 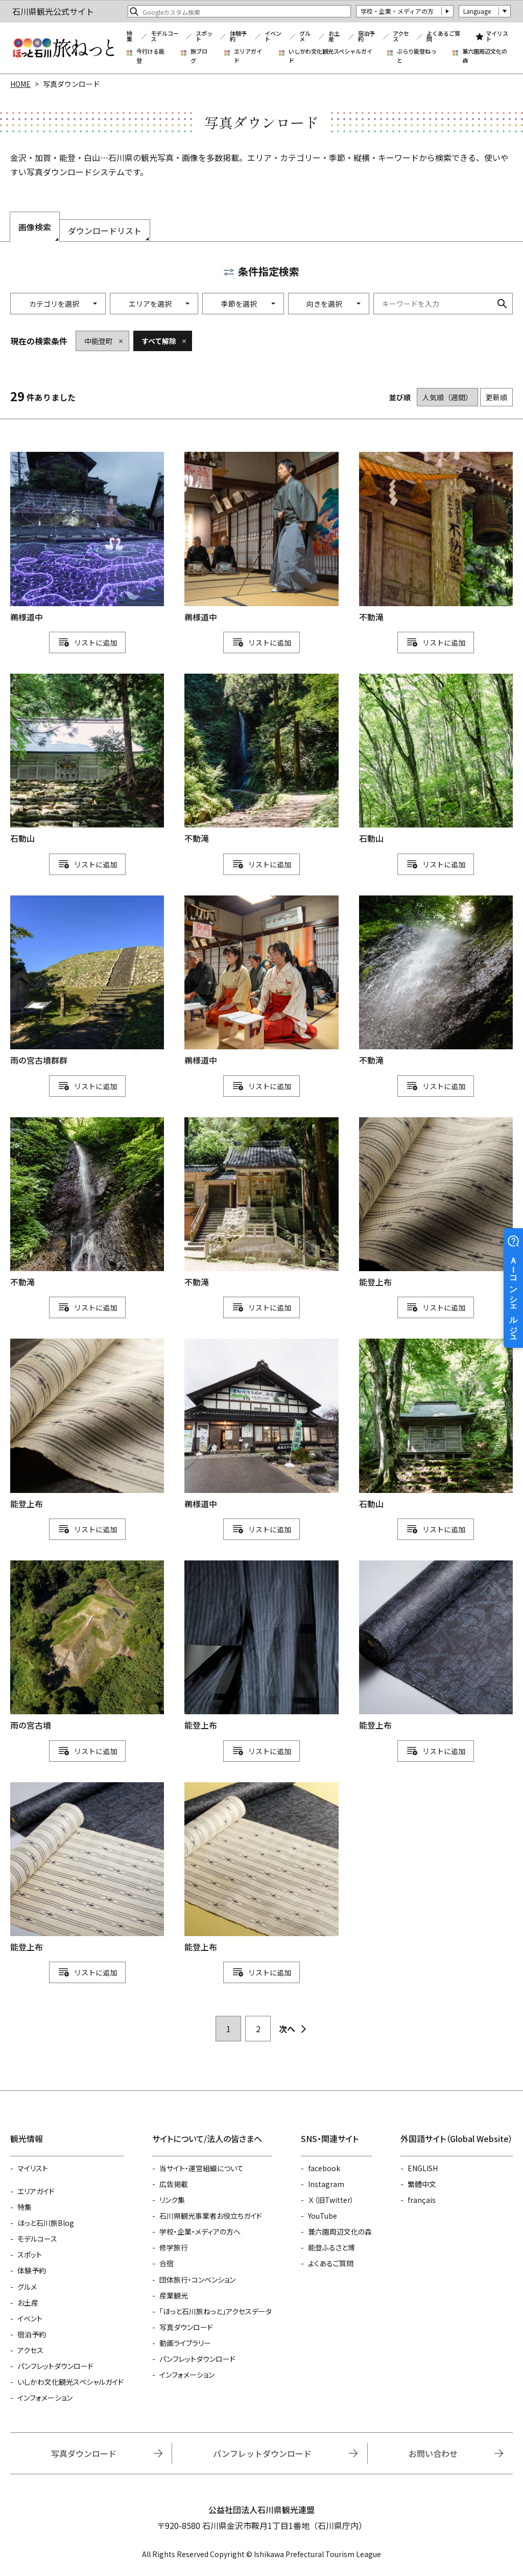 What do you see at coordinates (436, 538) in the screenshot?
I see `detail_1111114696.html` at bounding box center [436, 538].